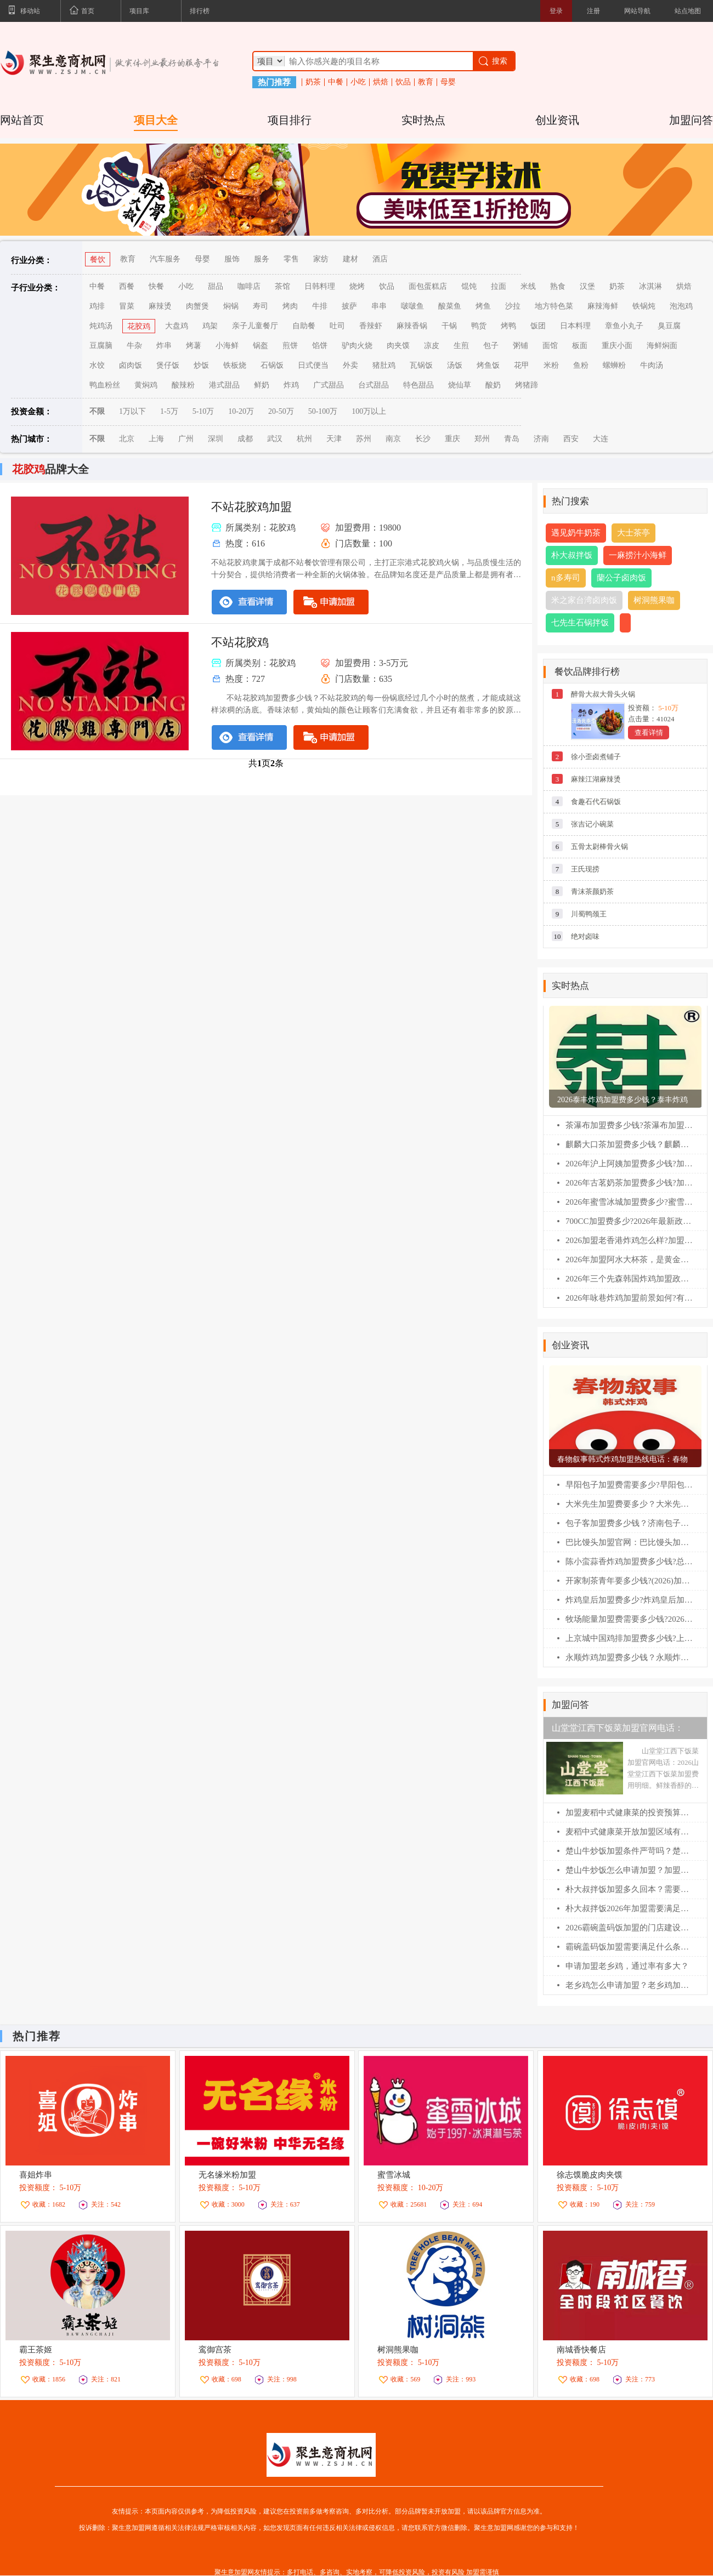  What do you see at coordinates (587, 286) in the screenshot?
I see `汉堡` at bounding box center [587, 286].